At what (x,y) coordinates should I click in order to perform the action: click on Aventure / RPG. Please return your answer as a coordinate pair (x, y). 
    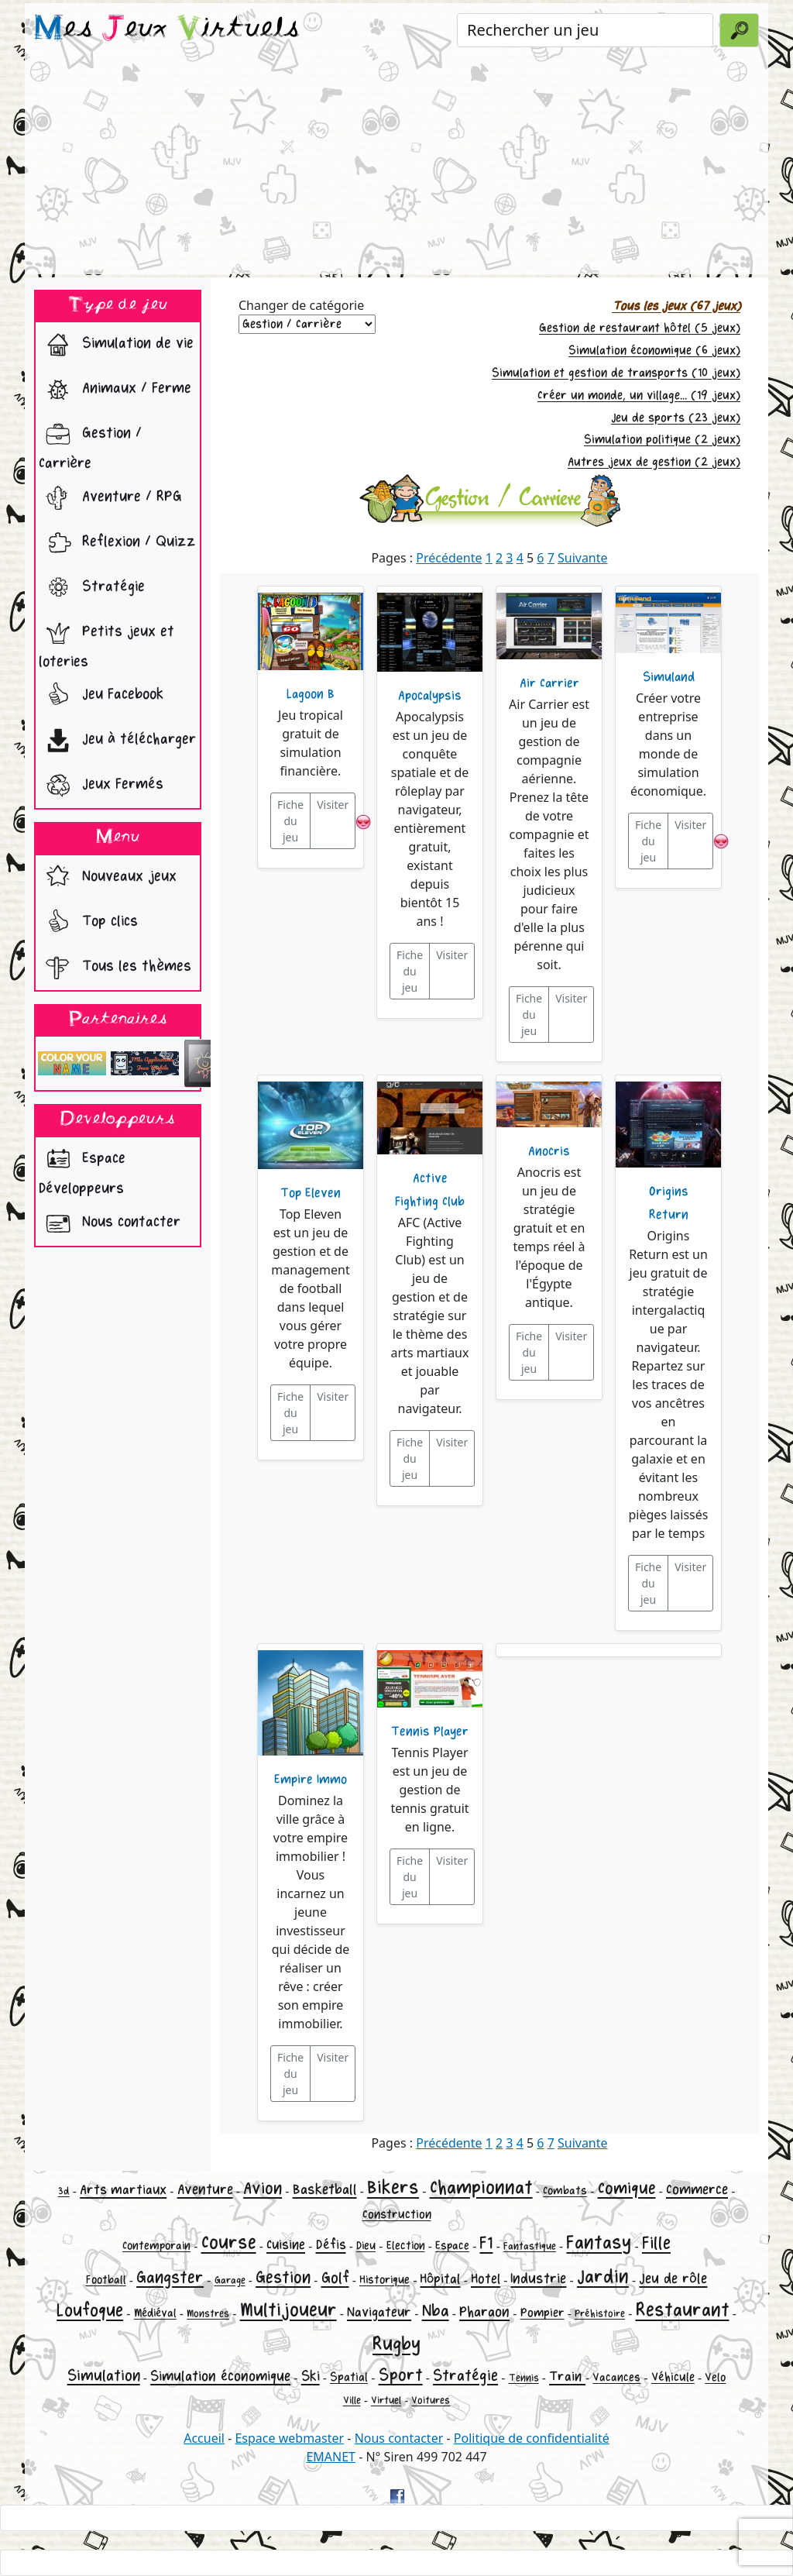
    Looking at the image, I should click on (110, 498).